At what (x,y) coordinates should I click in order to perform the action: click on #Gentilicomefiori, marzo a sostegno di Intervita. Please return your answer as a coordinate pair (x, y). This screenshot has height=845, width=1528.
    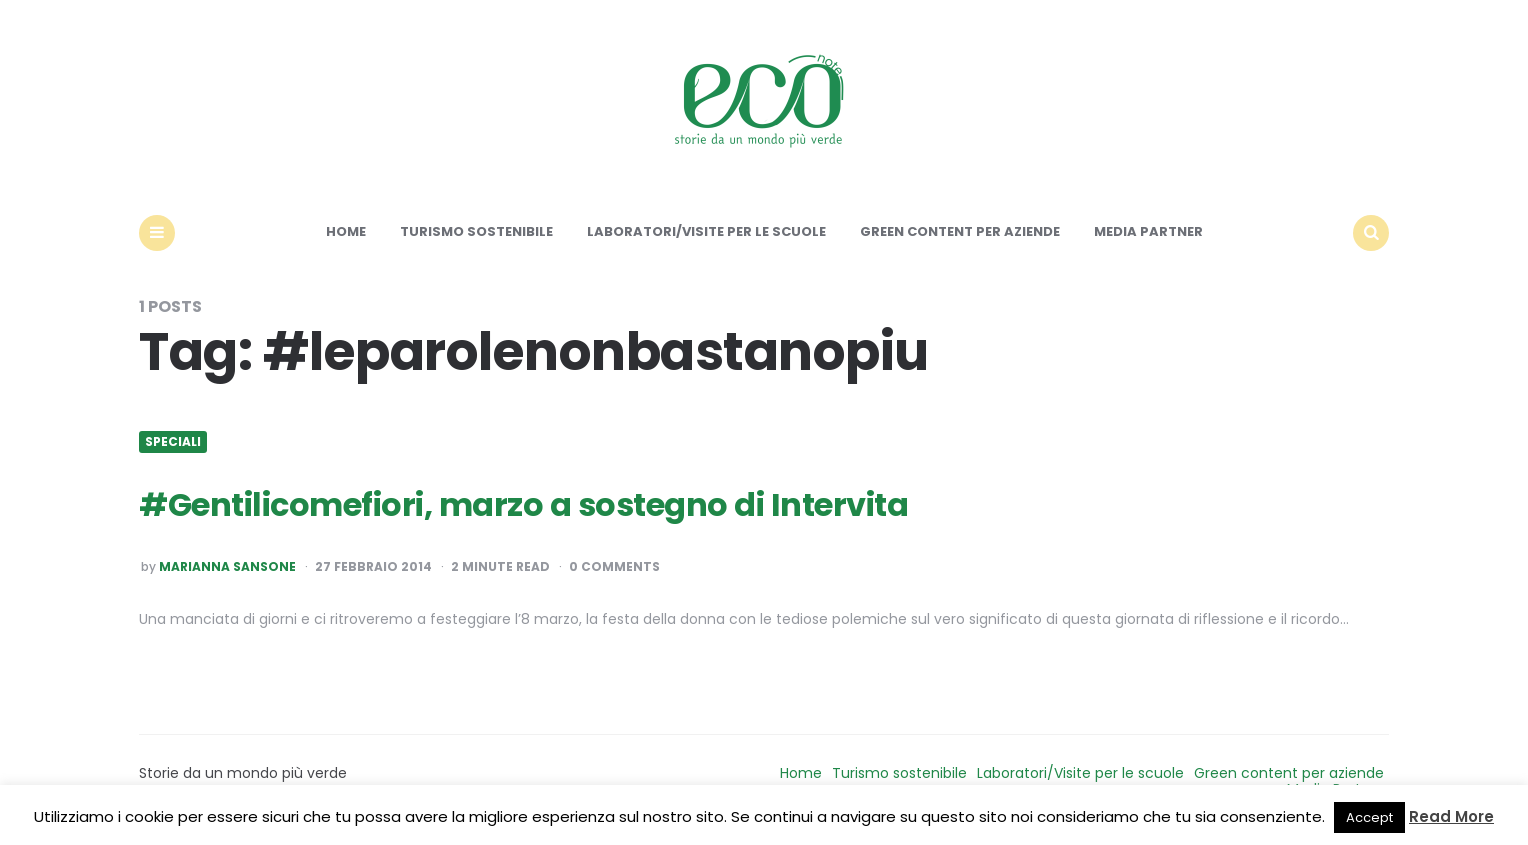
    Looking at the image, I should click on (523, 504).